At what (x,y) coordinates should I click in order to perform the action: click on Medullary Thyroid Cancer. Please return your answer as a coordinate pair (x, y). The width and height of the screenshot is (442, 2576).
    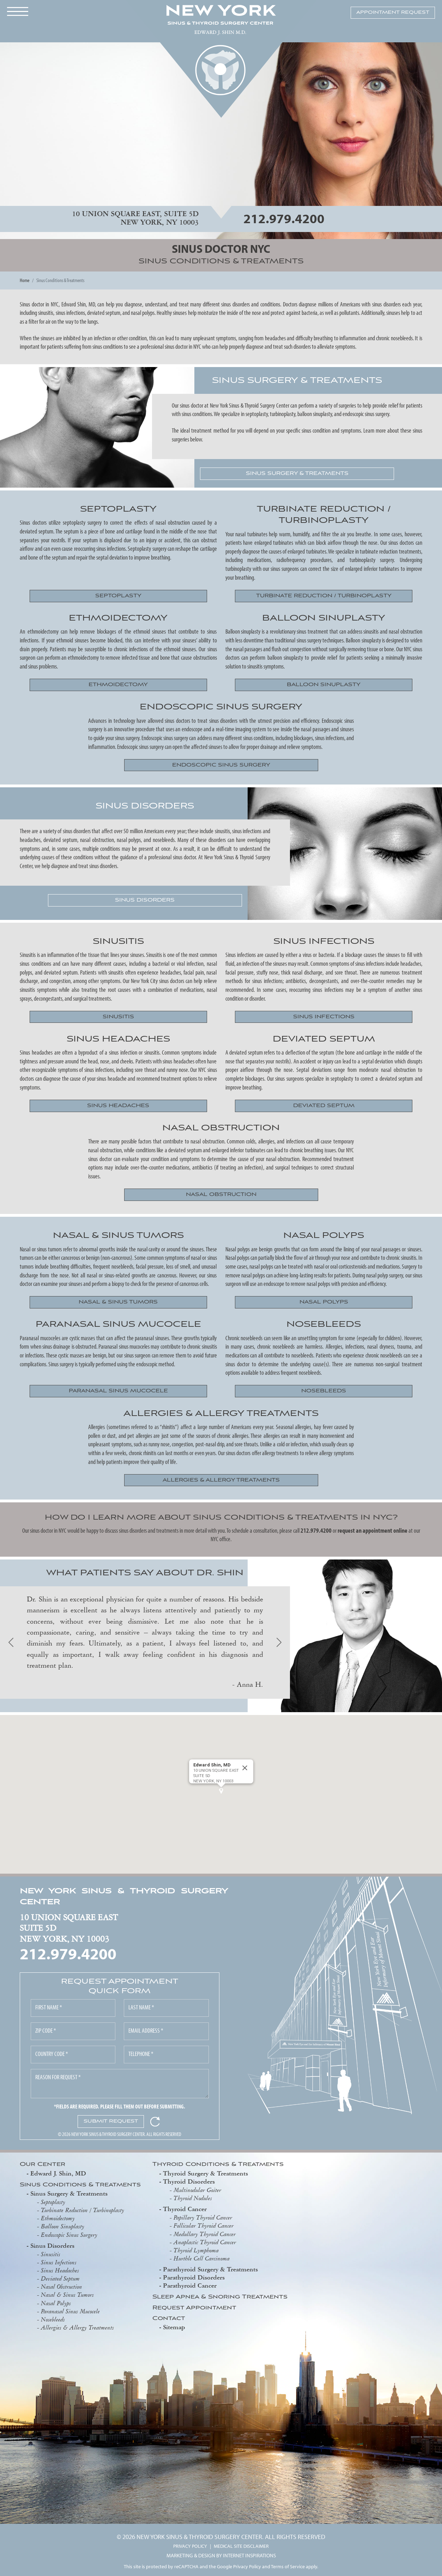
    Looking at the image, I should click on (205, 2234).